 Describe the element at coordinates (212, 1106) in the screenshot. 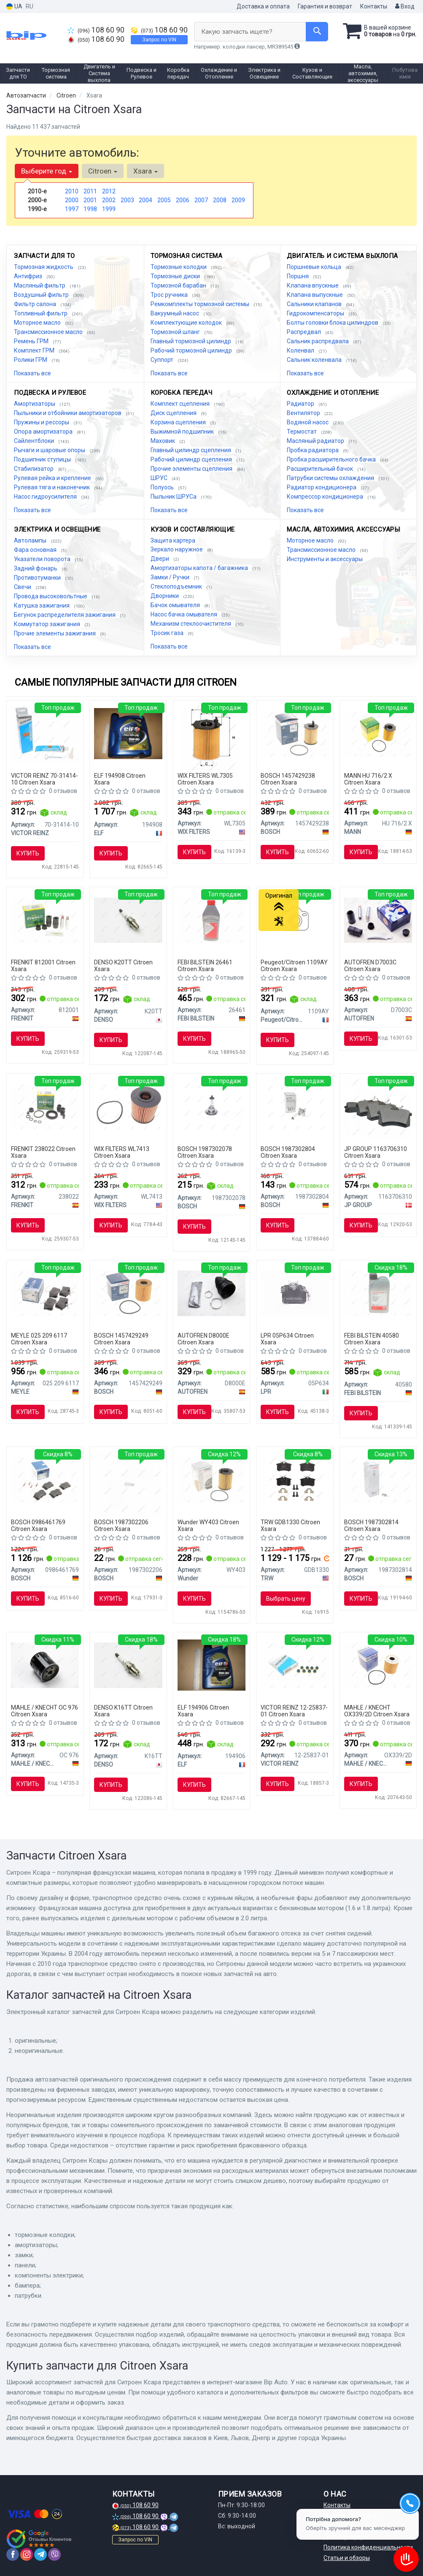

I see `[Лампа накаливания, фара дальнего света, Лампа накаливания, основная фара BOSCH 1987302078]` at that location.